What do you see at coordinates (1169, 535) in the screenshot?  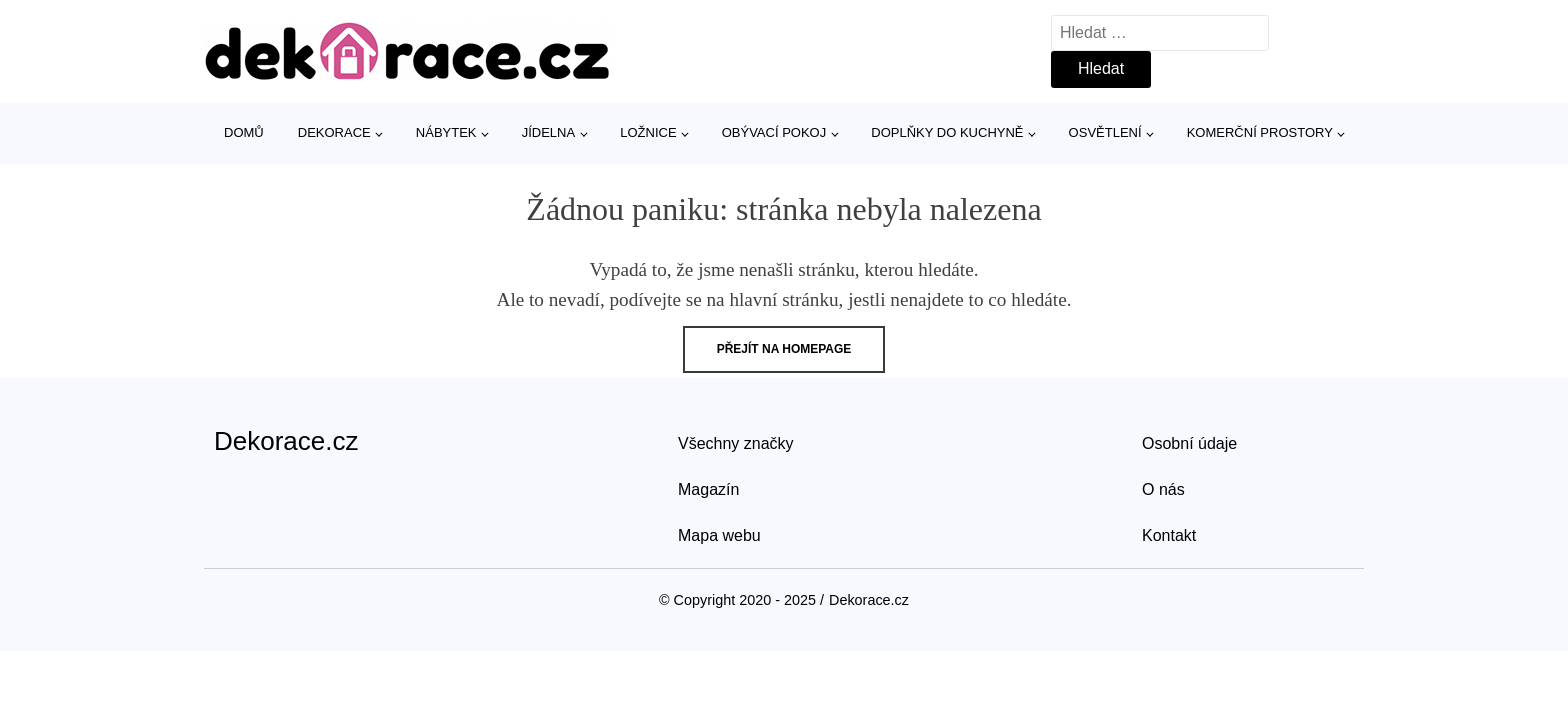 I see `Kontakt` at bounding box center [1169, 535].